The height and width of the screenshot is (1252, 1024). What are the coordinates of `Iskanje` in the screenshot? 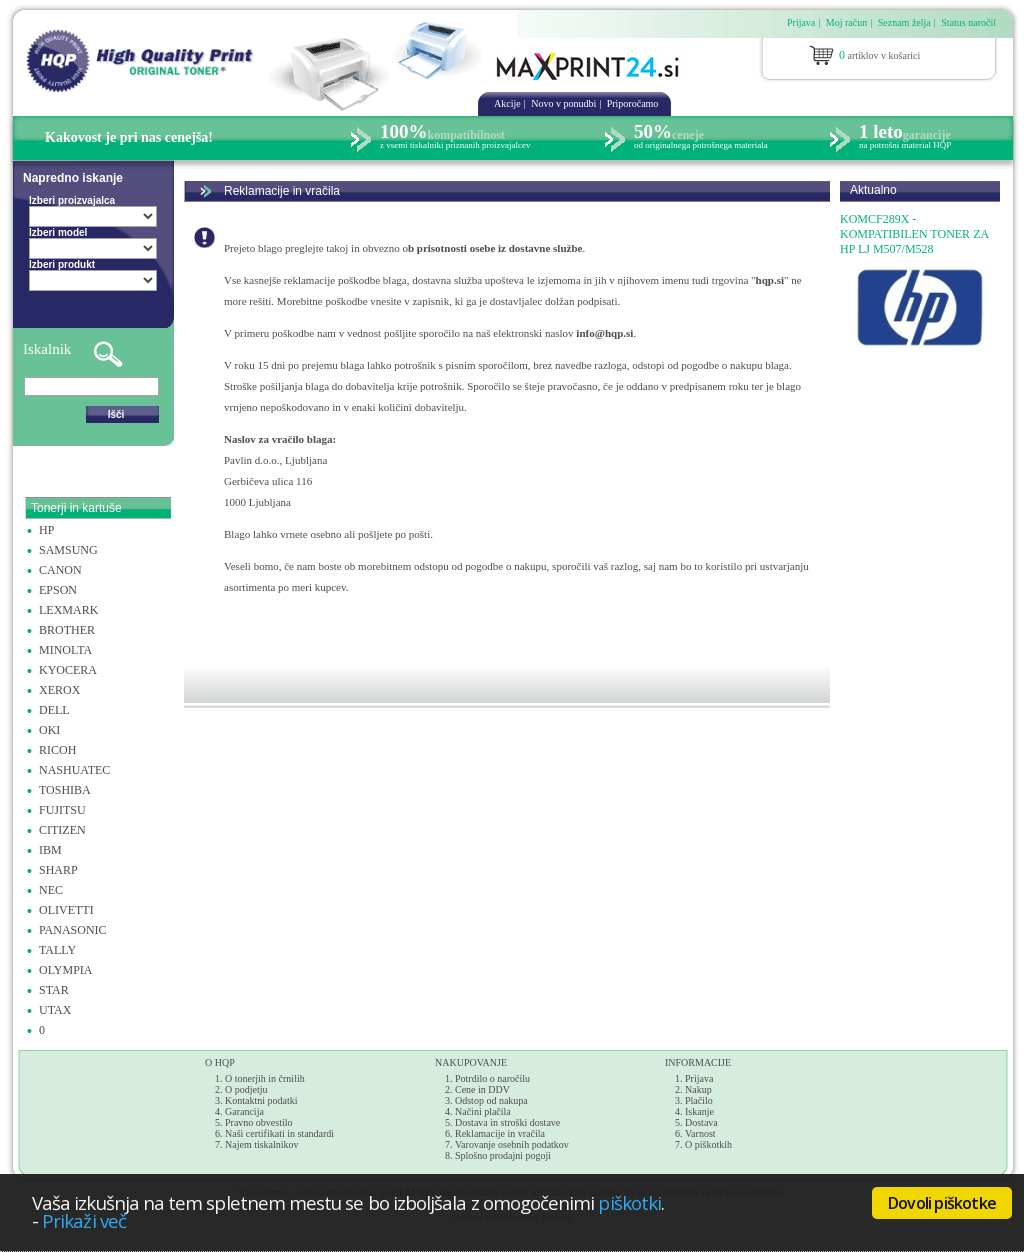 It's located at (699, 1111).